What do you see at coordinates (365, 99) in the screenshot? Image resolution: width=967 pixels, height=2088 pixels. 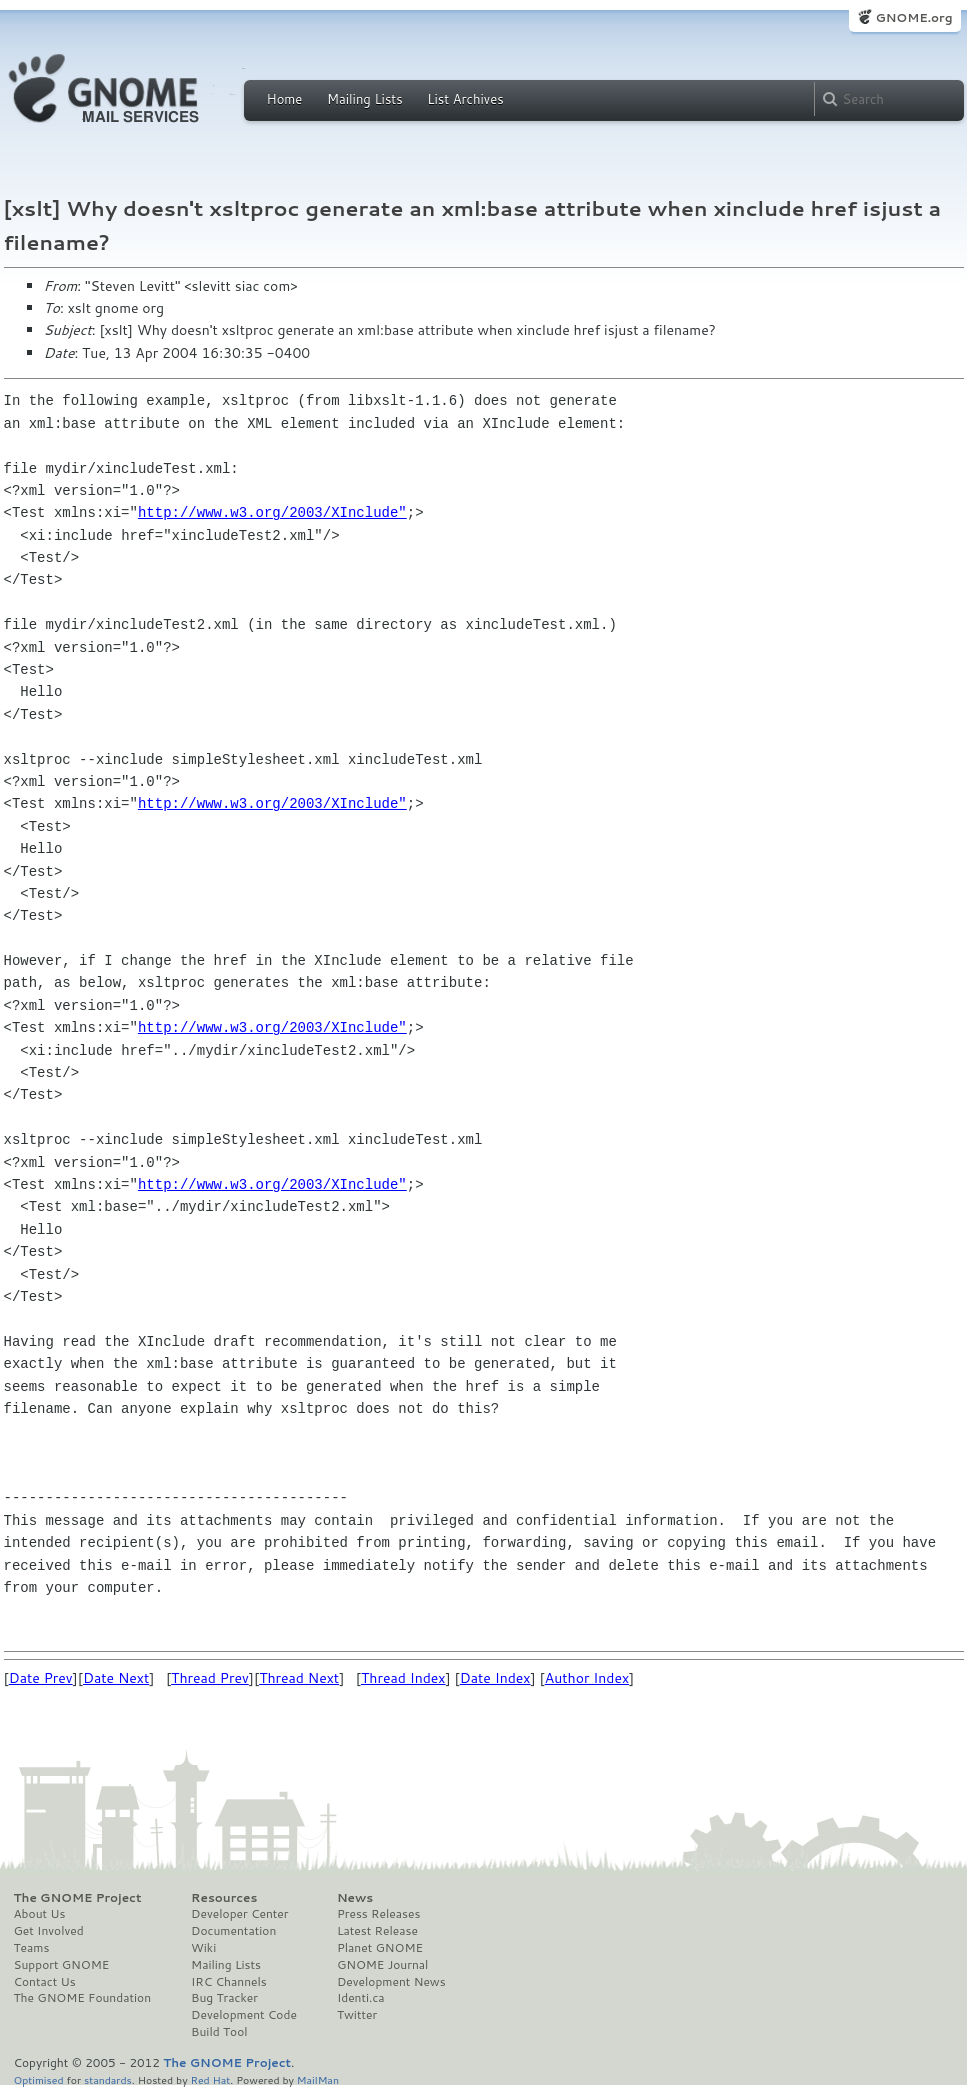 I see `Mailing Lists` at bounding box center [365, 99].